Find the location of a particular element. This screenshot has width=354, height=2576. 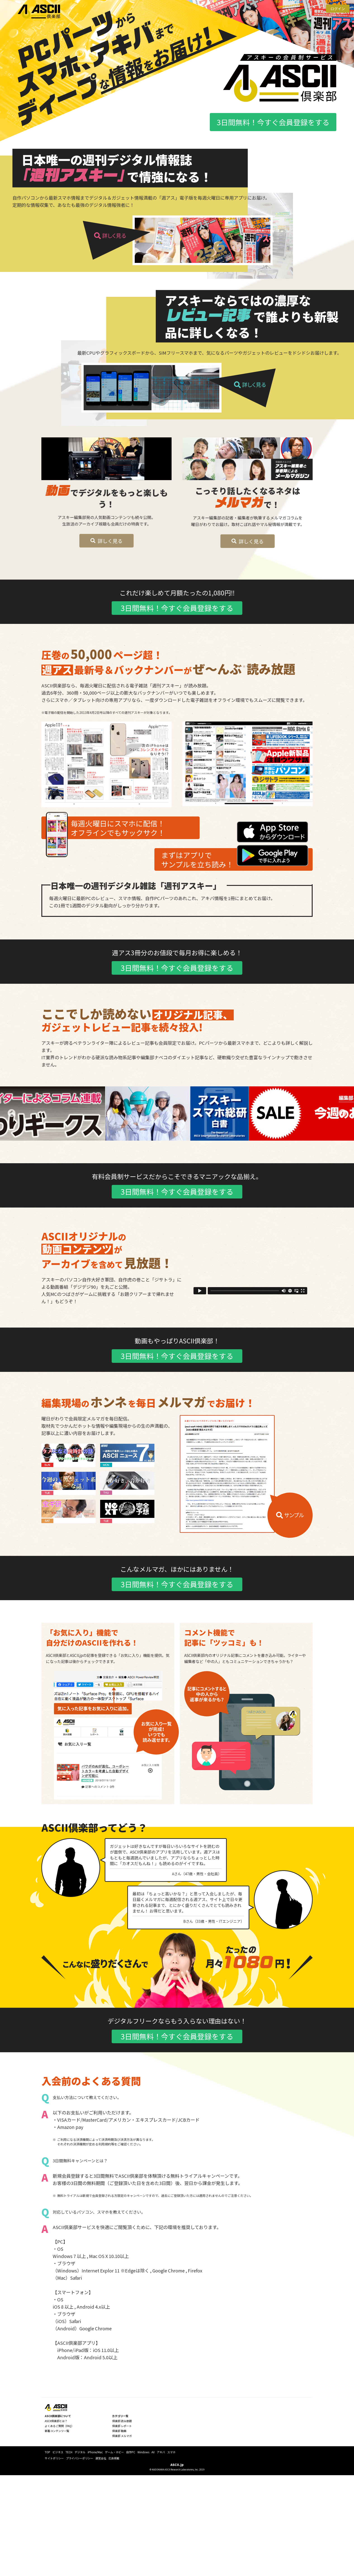

ゲーム・ホビー is located at coordinates (114, 2452).